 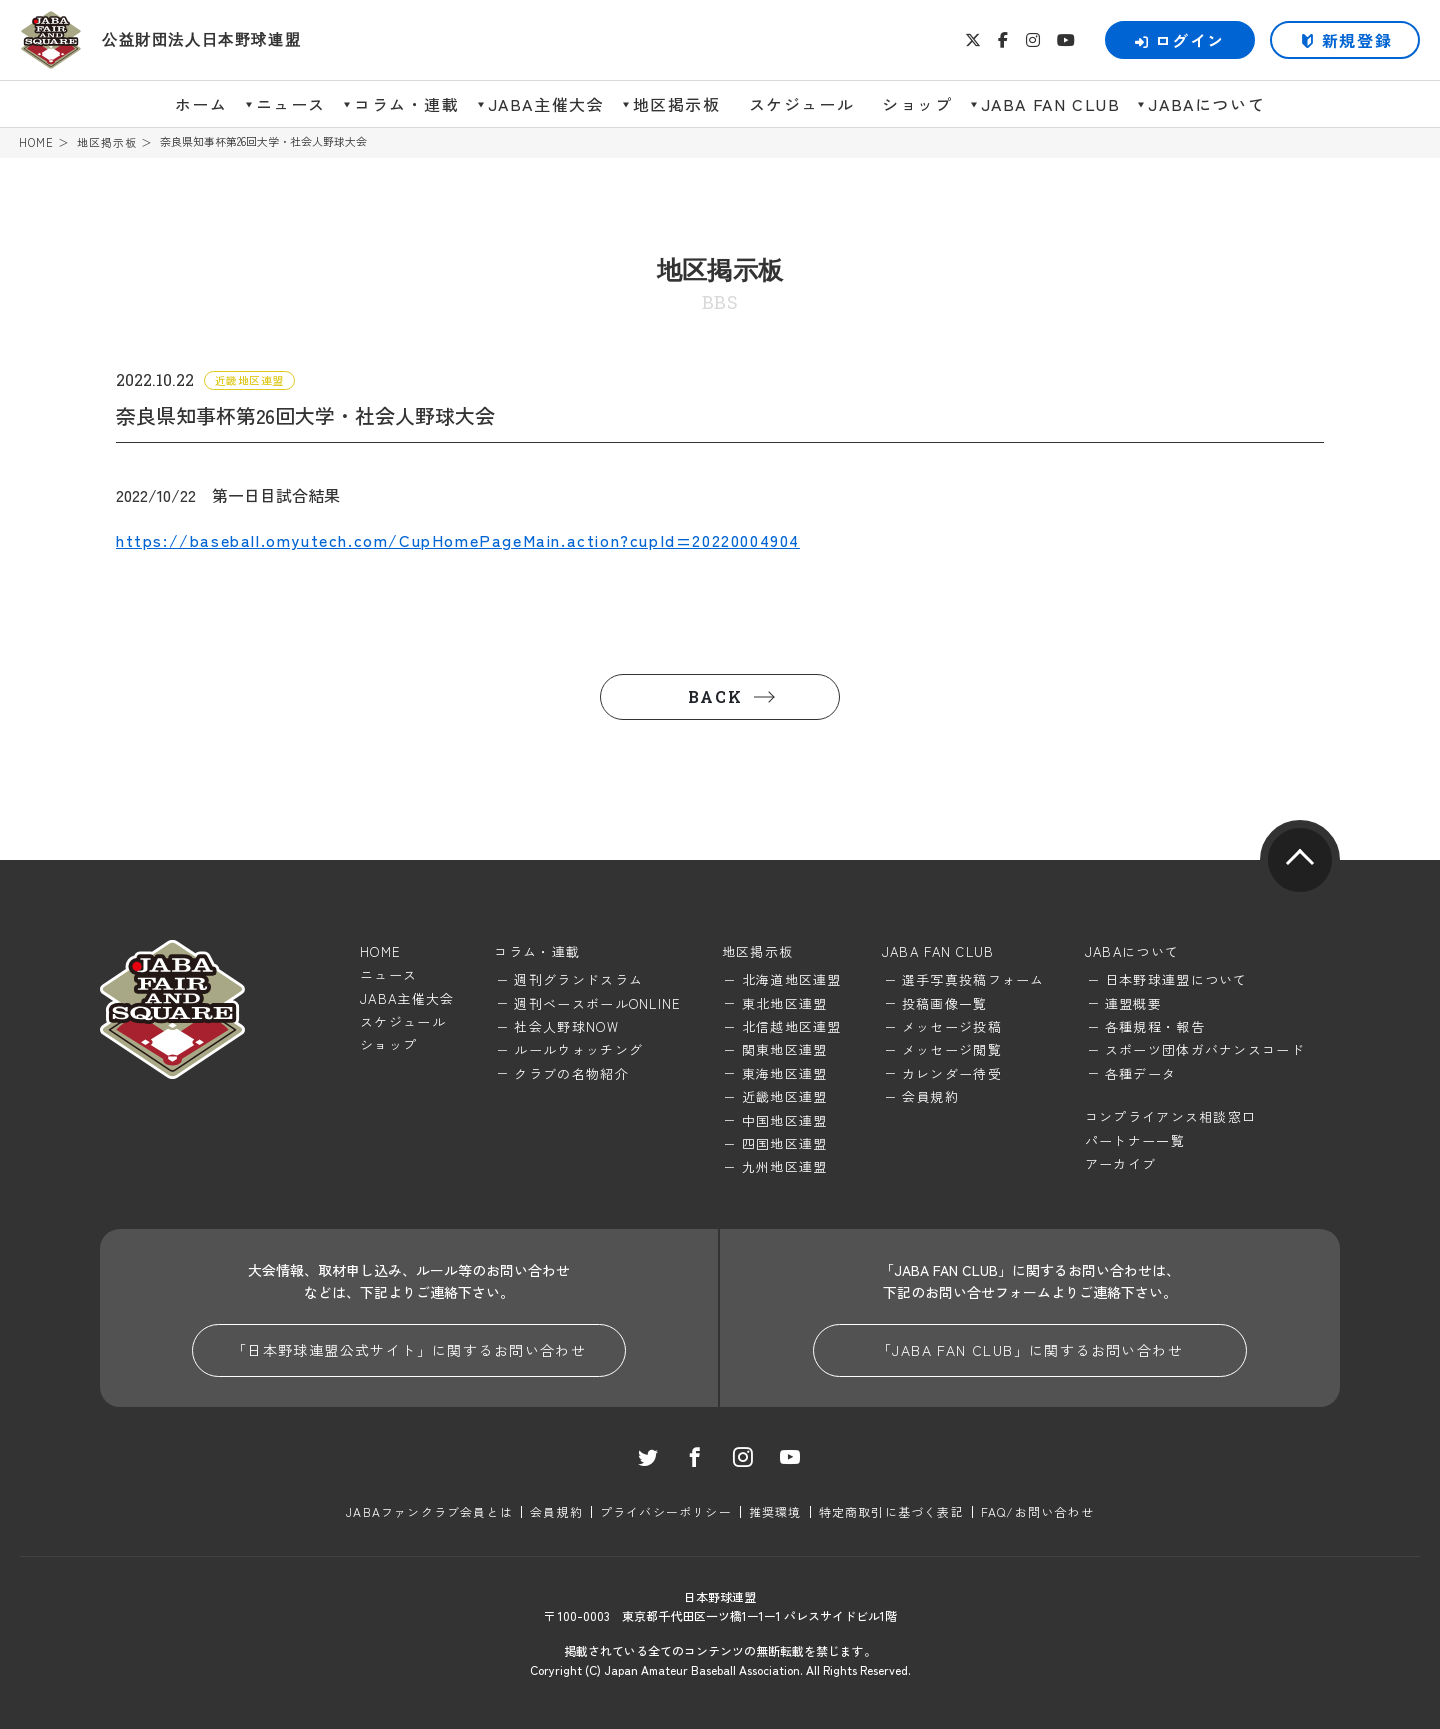 What do you see at coordinates (792, 979) in the screenshot?
I see `北海道地区連盟` at bounding box center [792, 979].